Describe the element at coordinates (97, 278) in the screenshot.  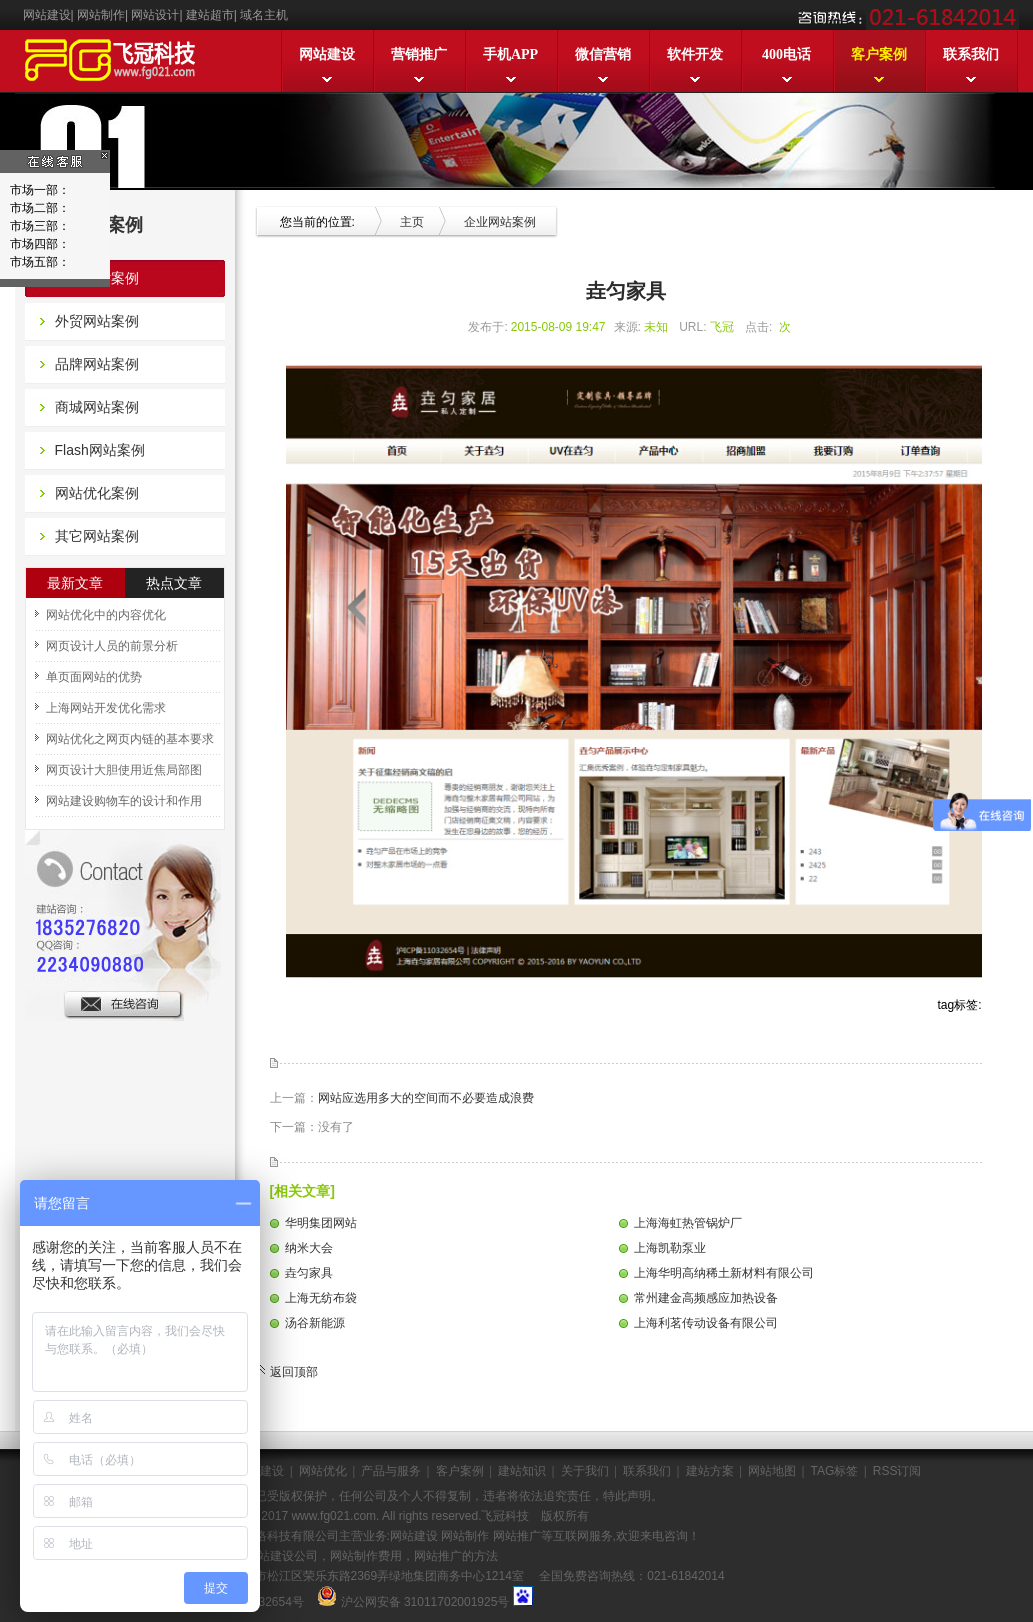
I see `企业网站案例` at that location.